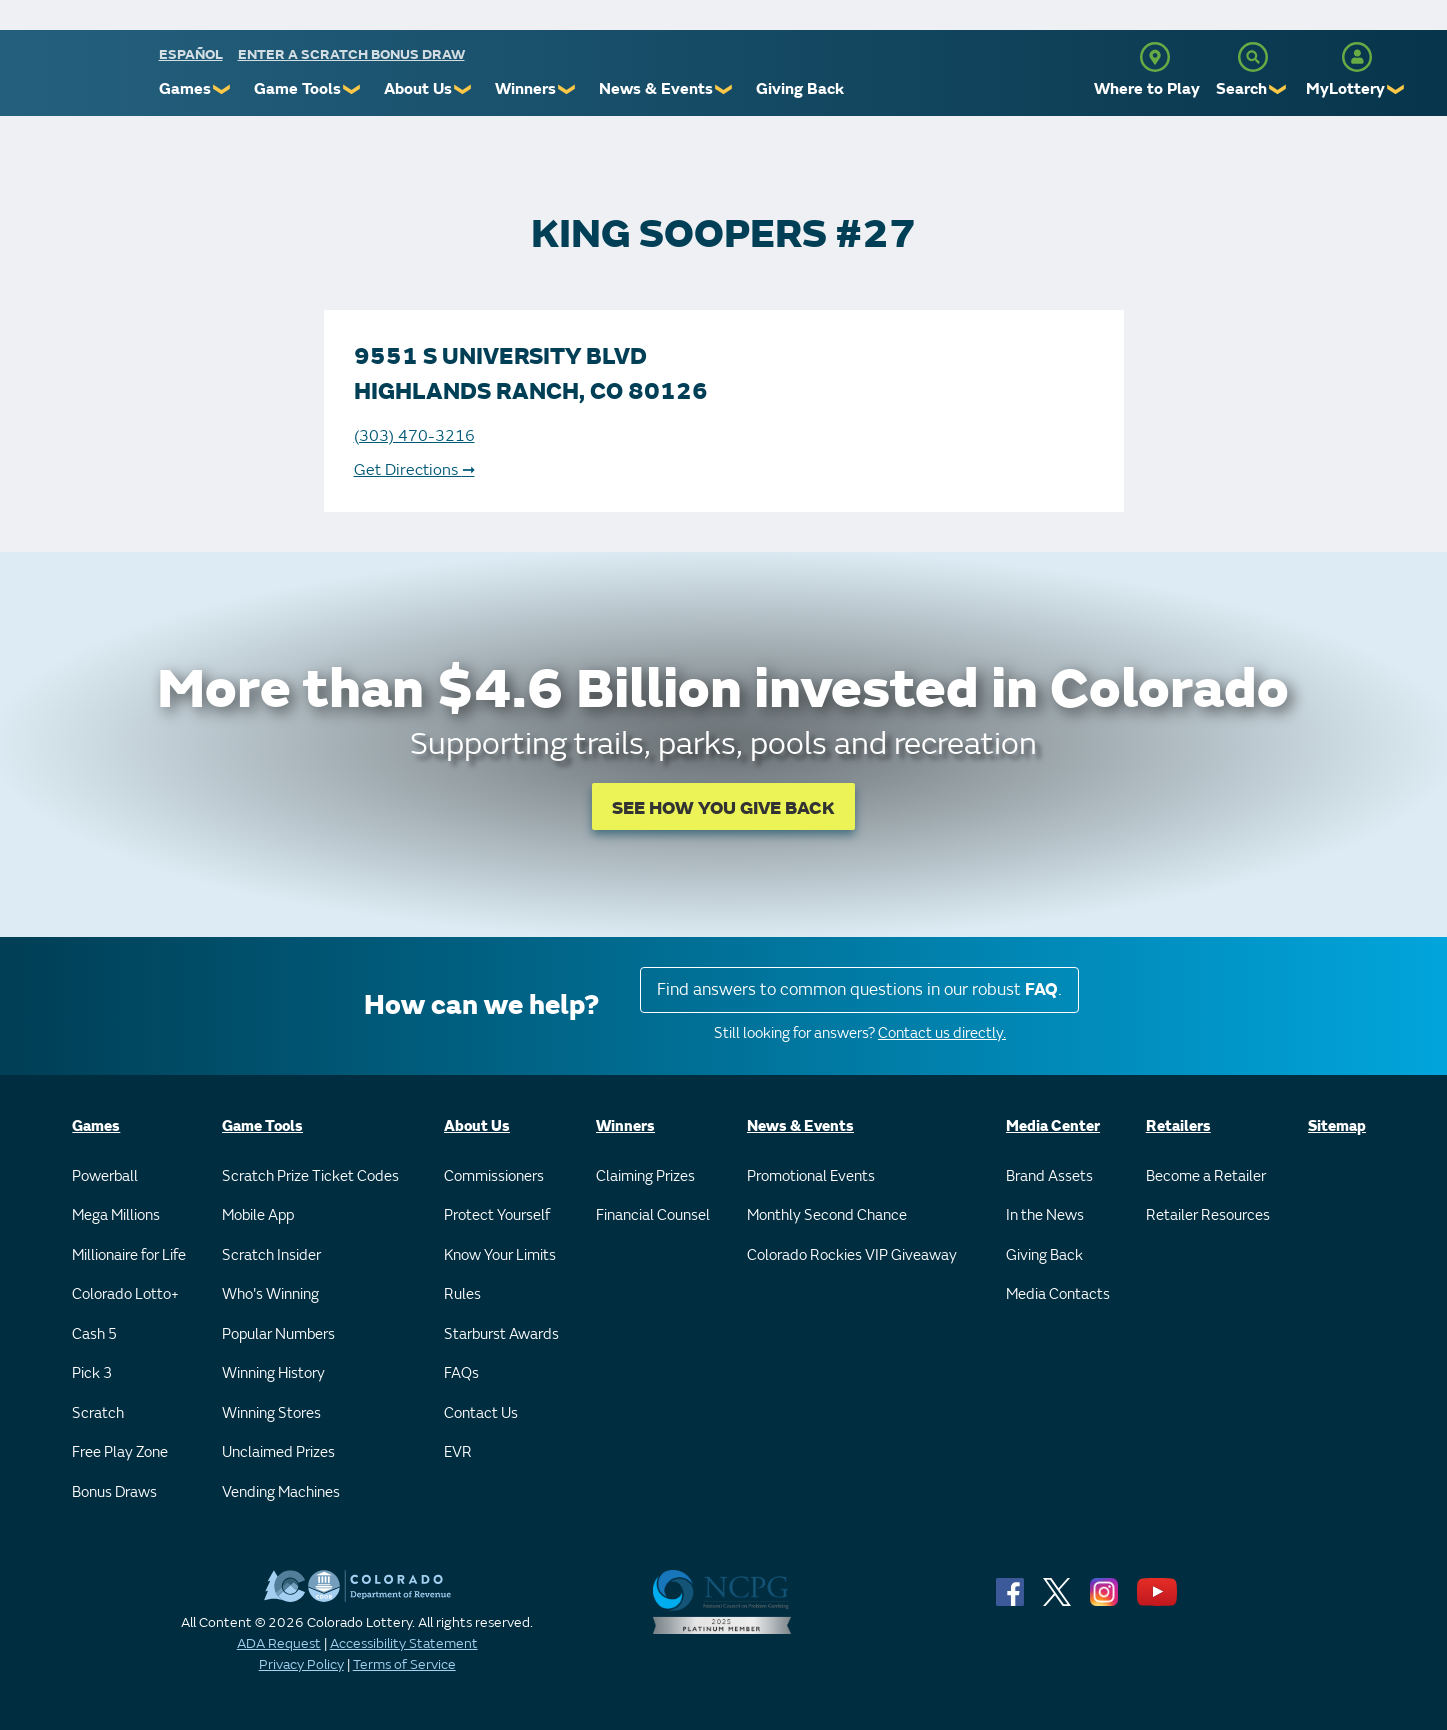 The width and height of the screenshot is (1447, 1730). What do you see at coordinates (94, 1334) in the screenshot?
I see `Cash 5` at bounding box center [94, 1334].